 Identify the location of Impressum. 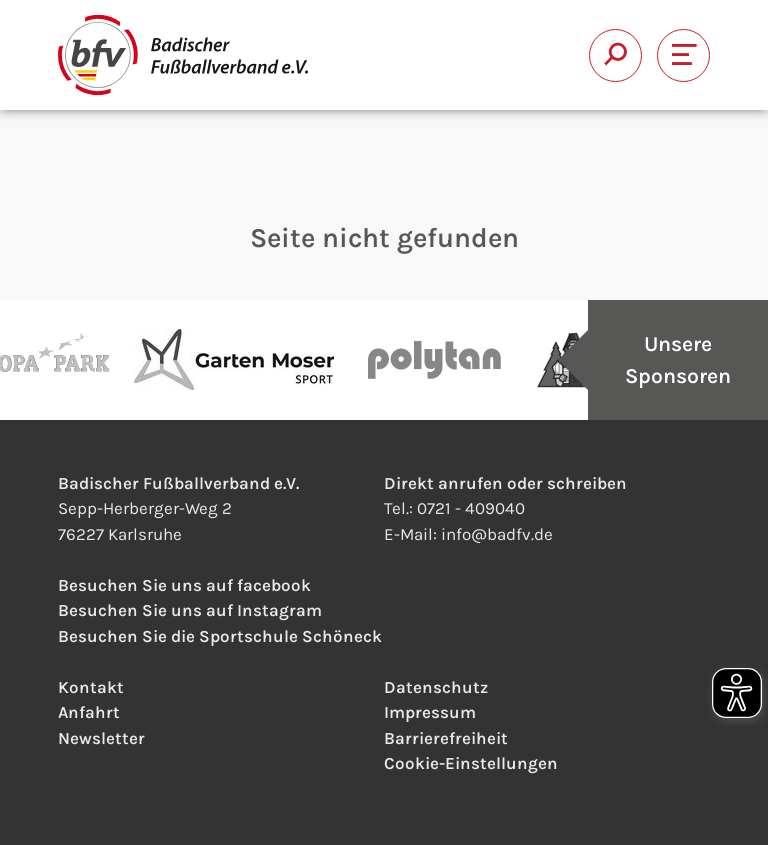
(430, 712).